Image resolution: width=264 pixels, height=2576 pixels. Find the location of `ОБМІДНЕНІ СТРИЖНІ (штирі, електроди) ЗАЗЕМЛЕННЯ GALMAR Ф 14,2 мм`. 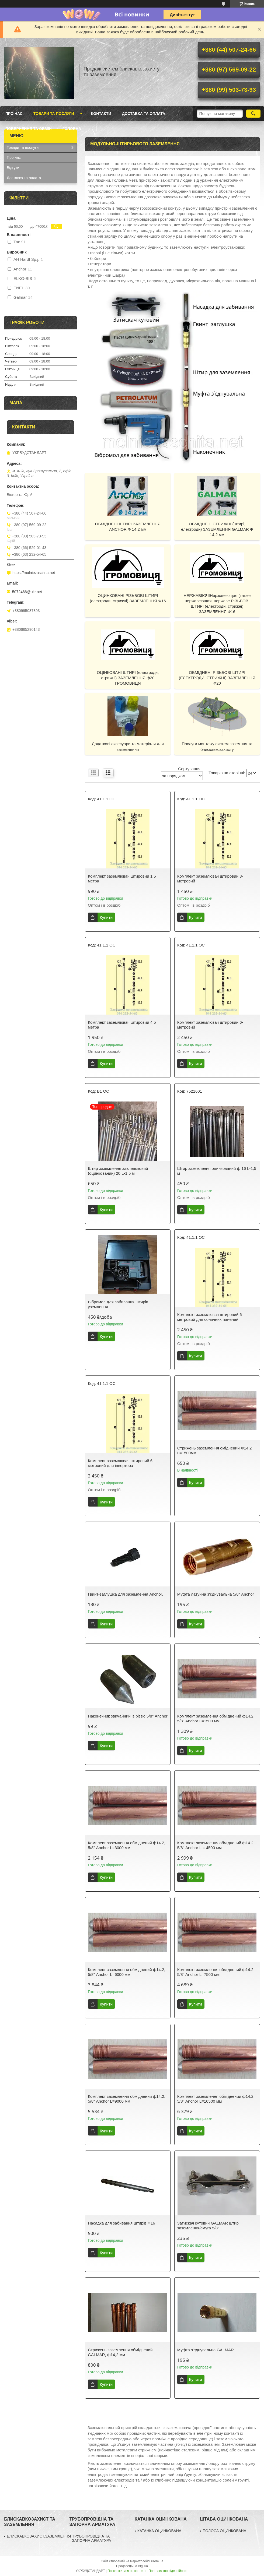

ОБМІДНЕНІ СТРИЖНІ (штирі, електроди) ЗАЗЕМЛЕННЯ GALMAR Ф 14,2 мм is located at coordinates (217, 529).